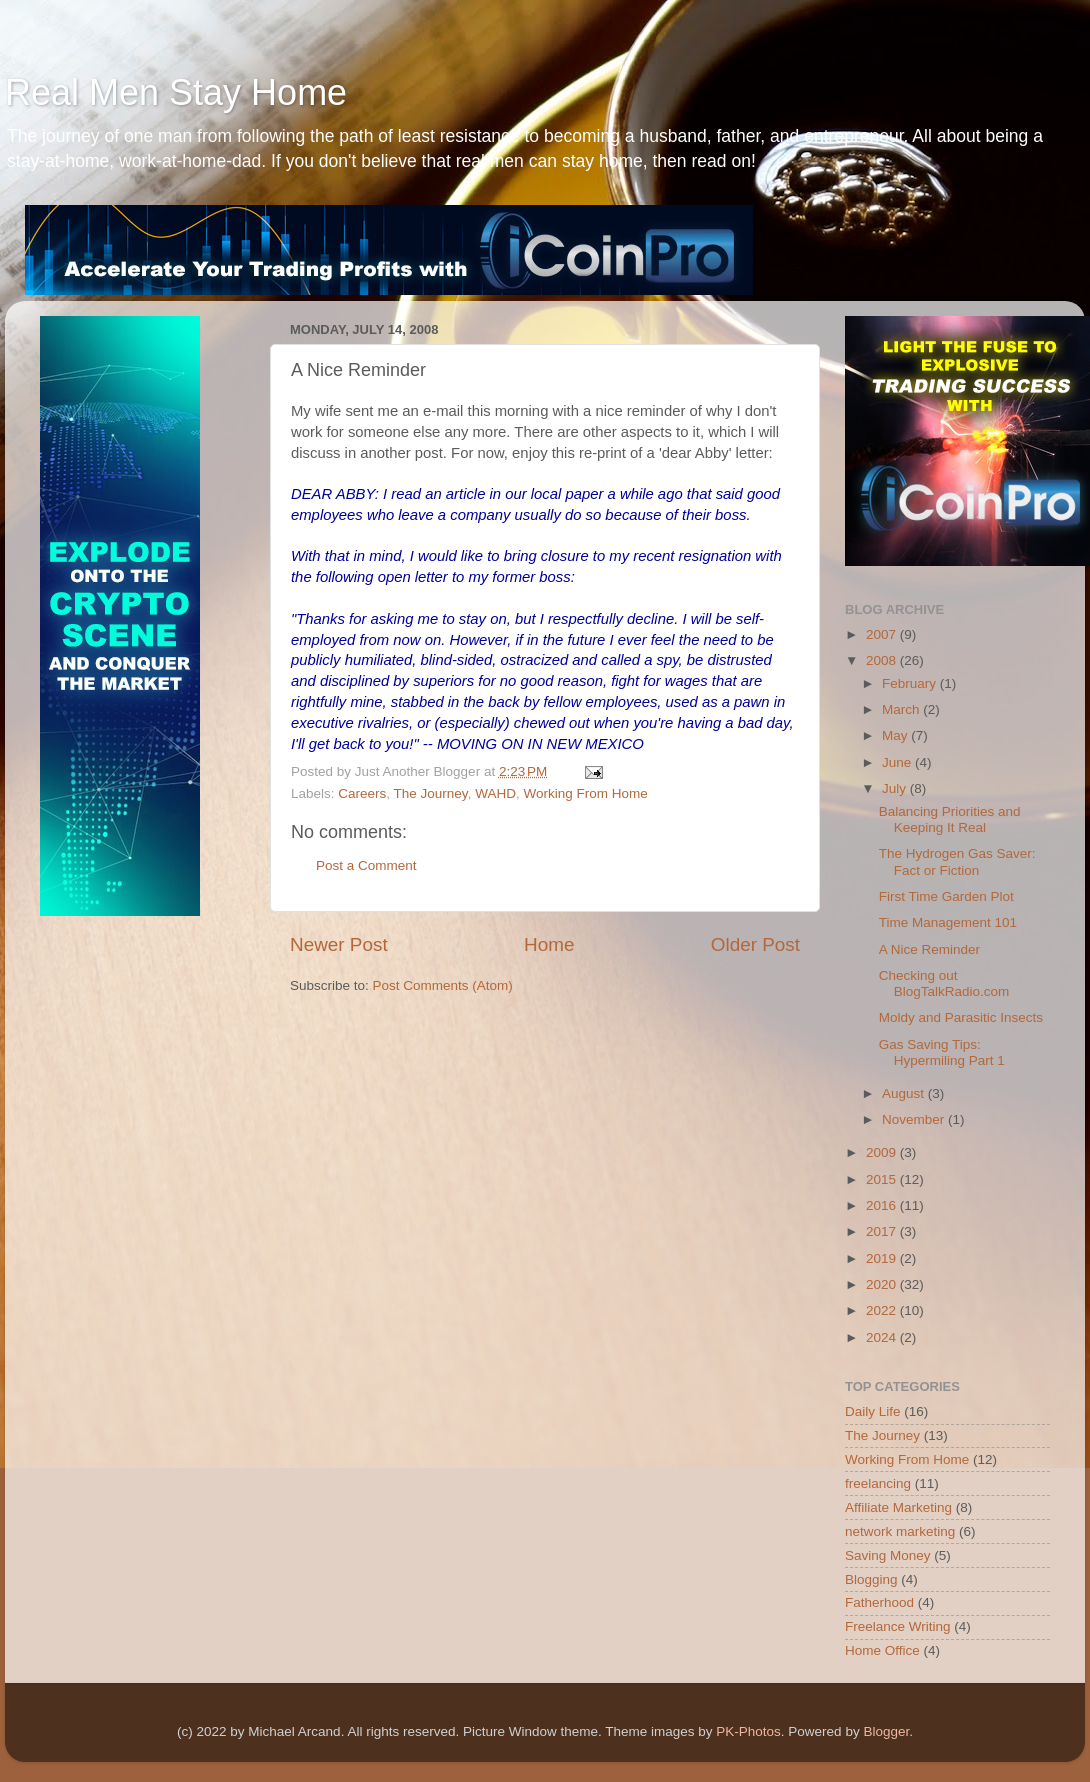  I want to click on 2024, so click(883, 1337).